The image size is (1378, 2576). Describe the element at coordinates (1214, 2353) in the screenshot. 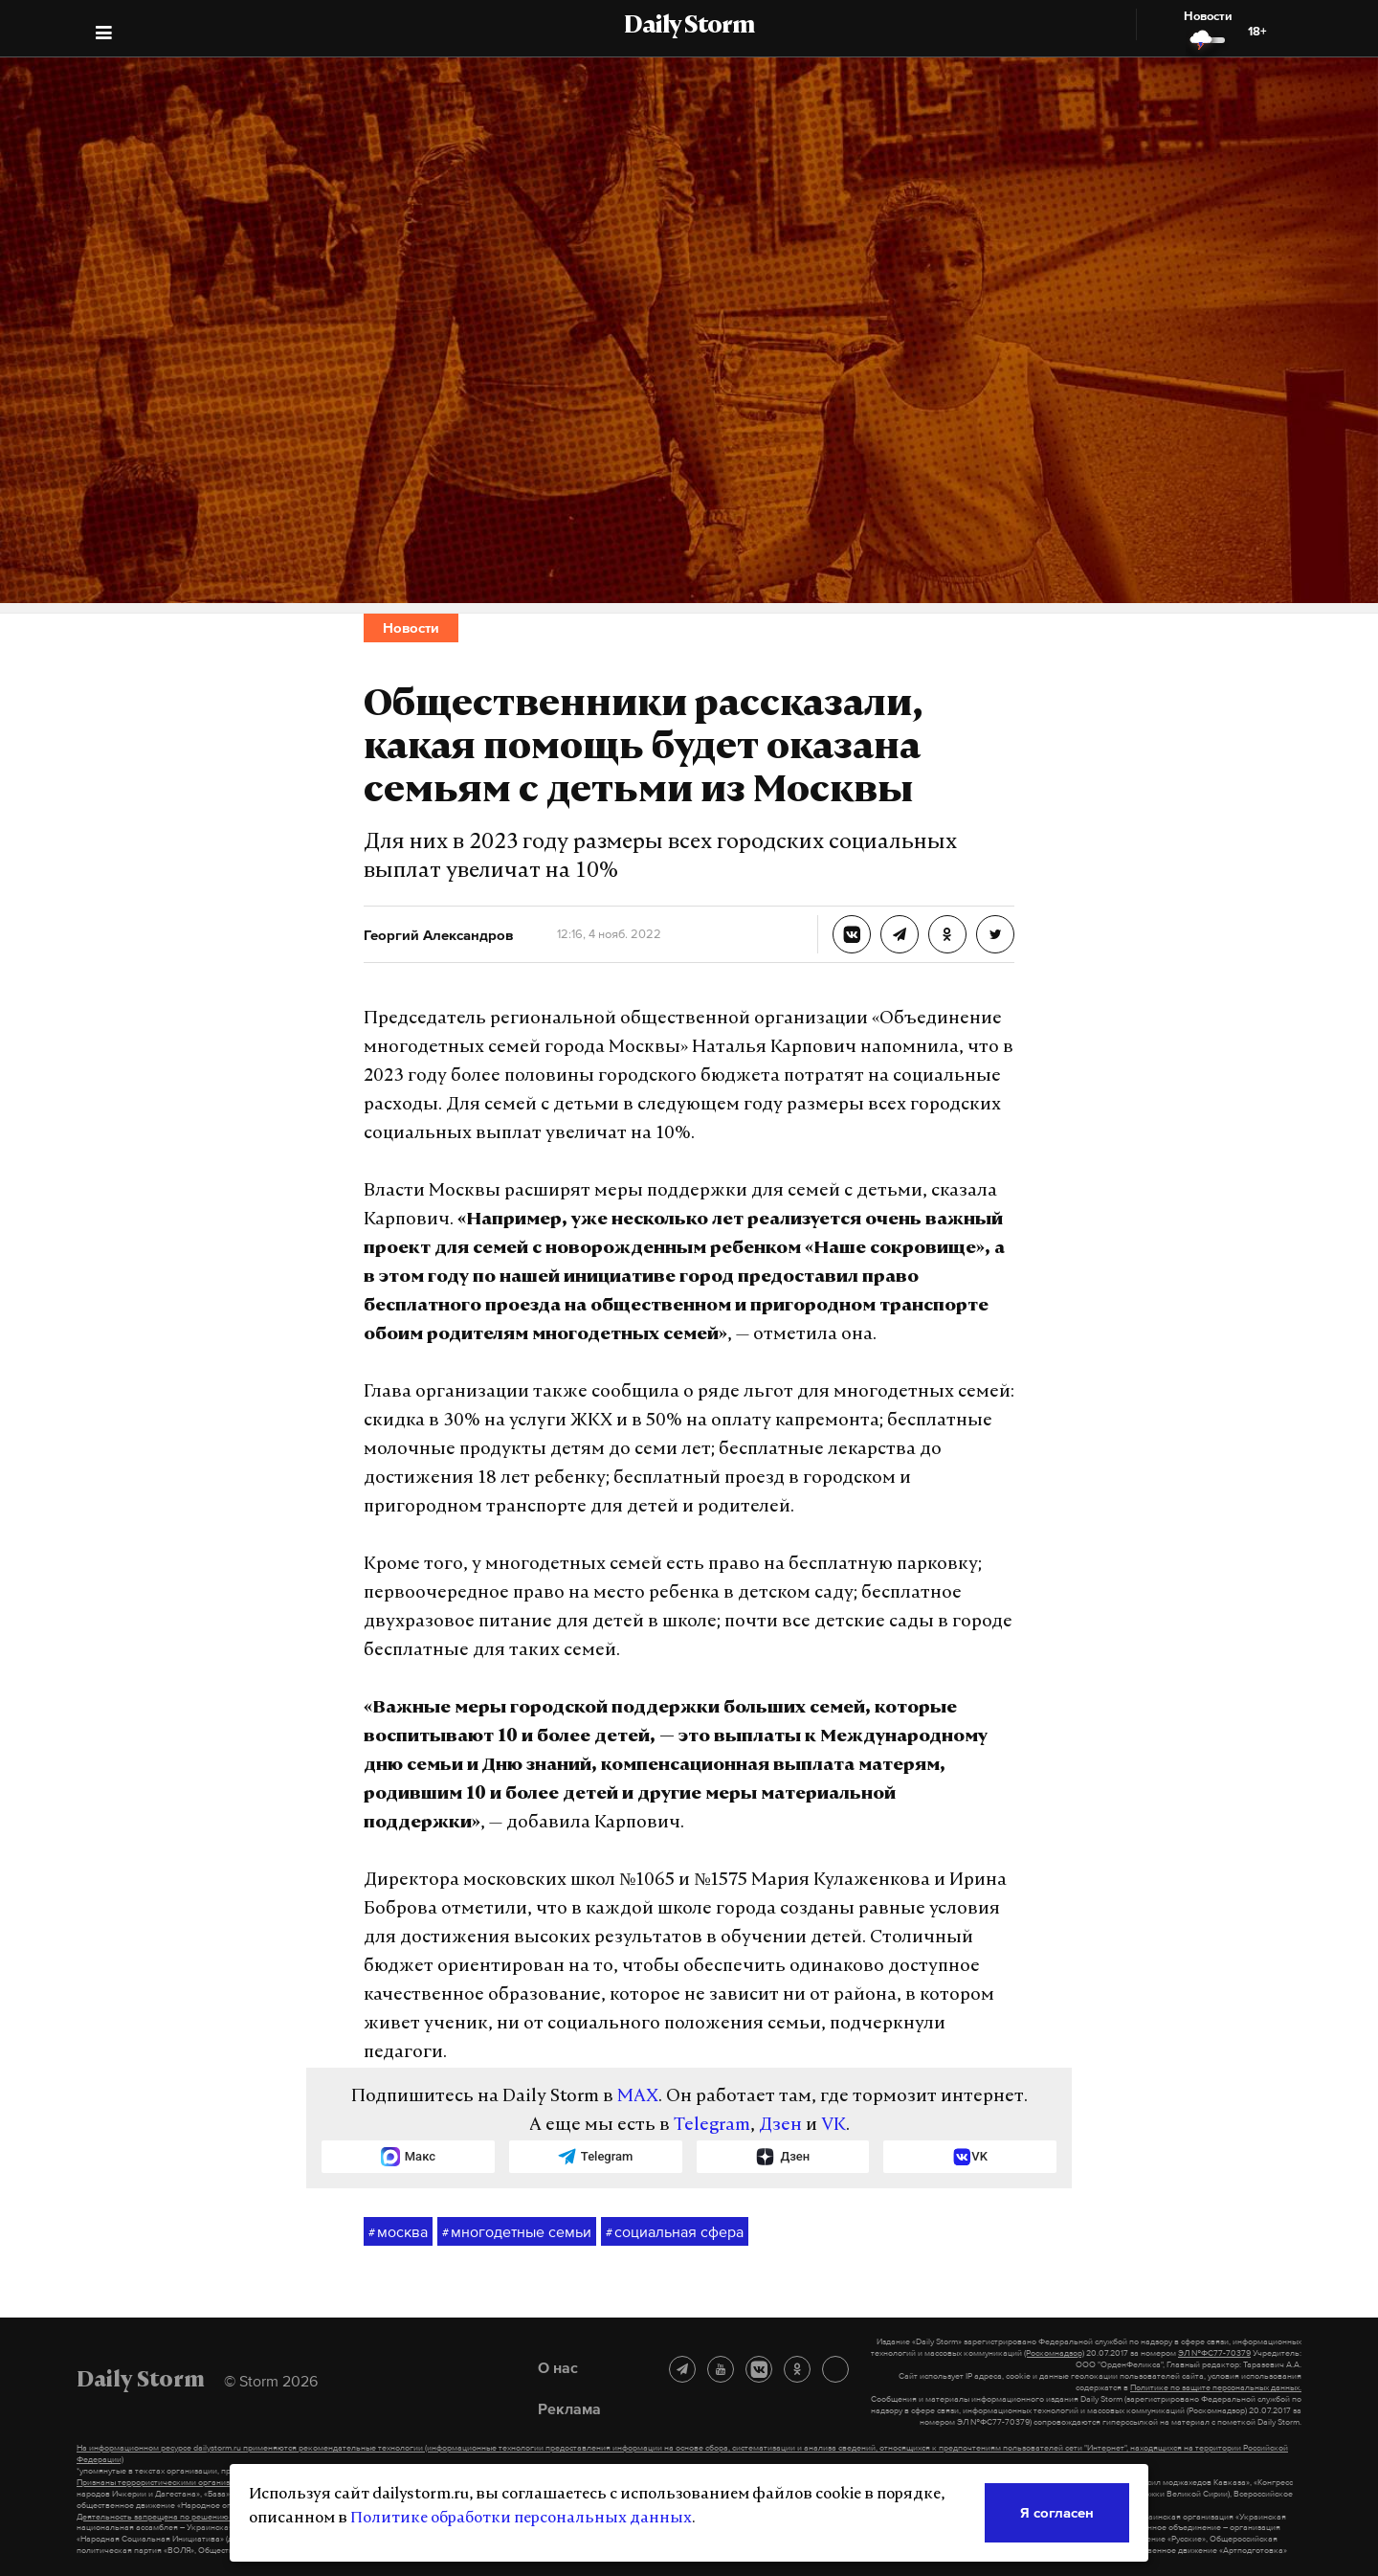

I see `ЭЛ №ФС77-70379` at that location.